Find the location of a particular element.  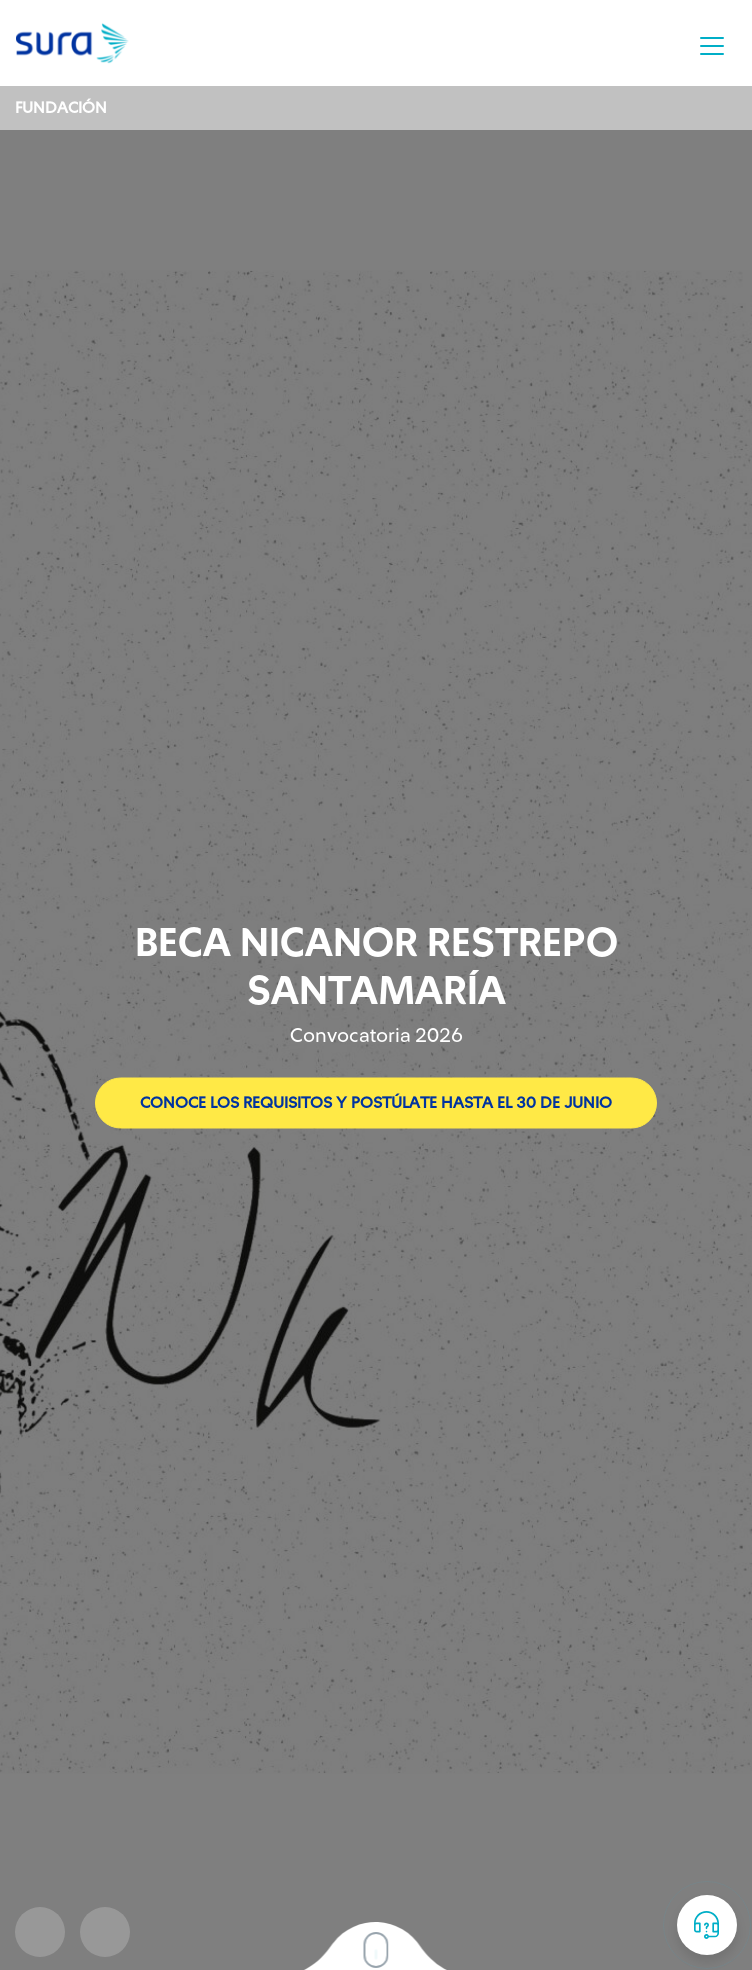

Conoce los requisitos y postúlate hasta el 30 de junio is located at coordinates (376, 1103).